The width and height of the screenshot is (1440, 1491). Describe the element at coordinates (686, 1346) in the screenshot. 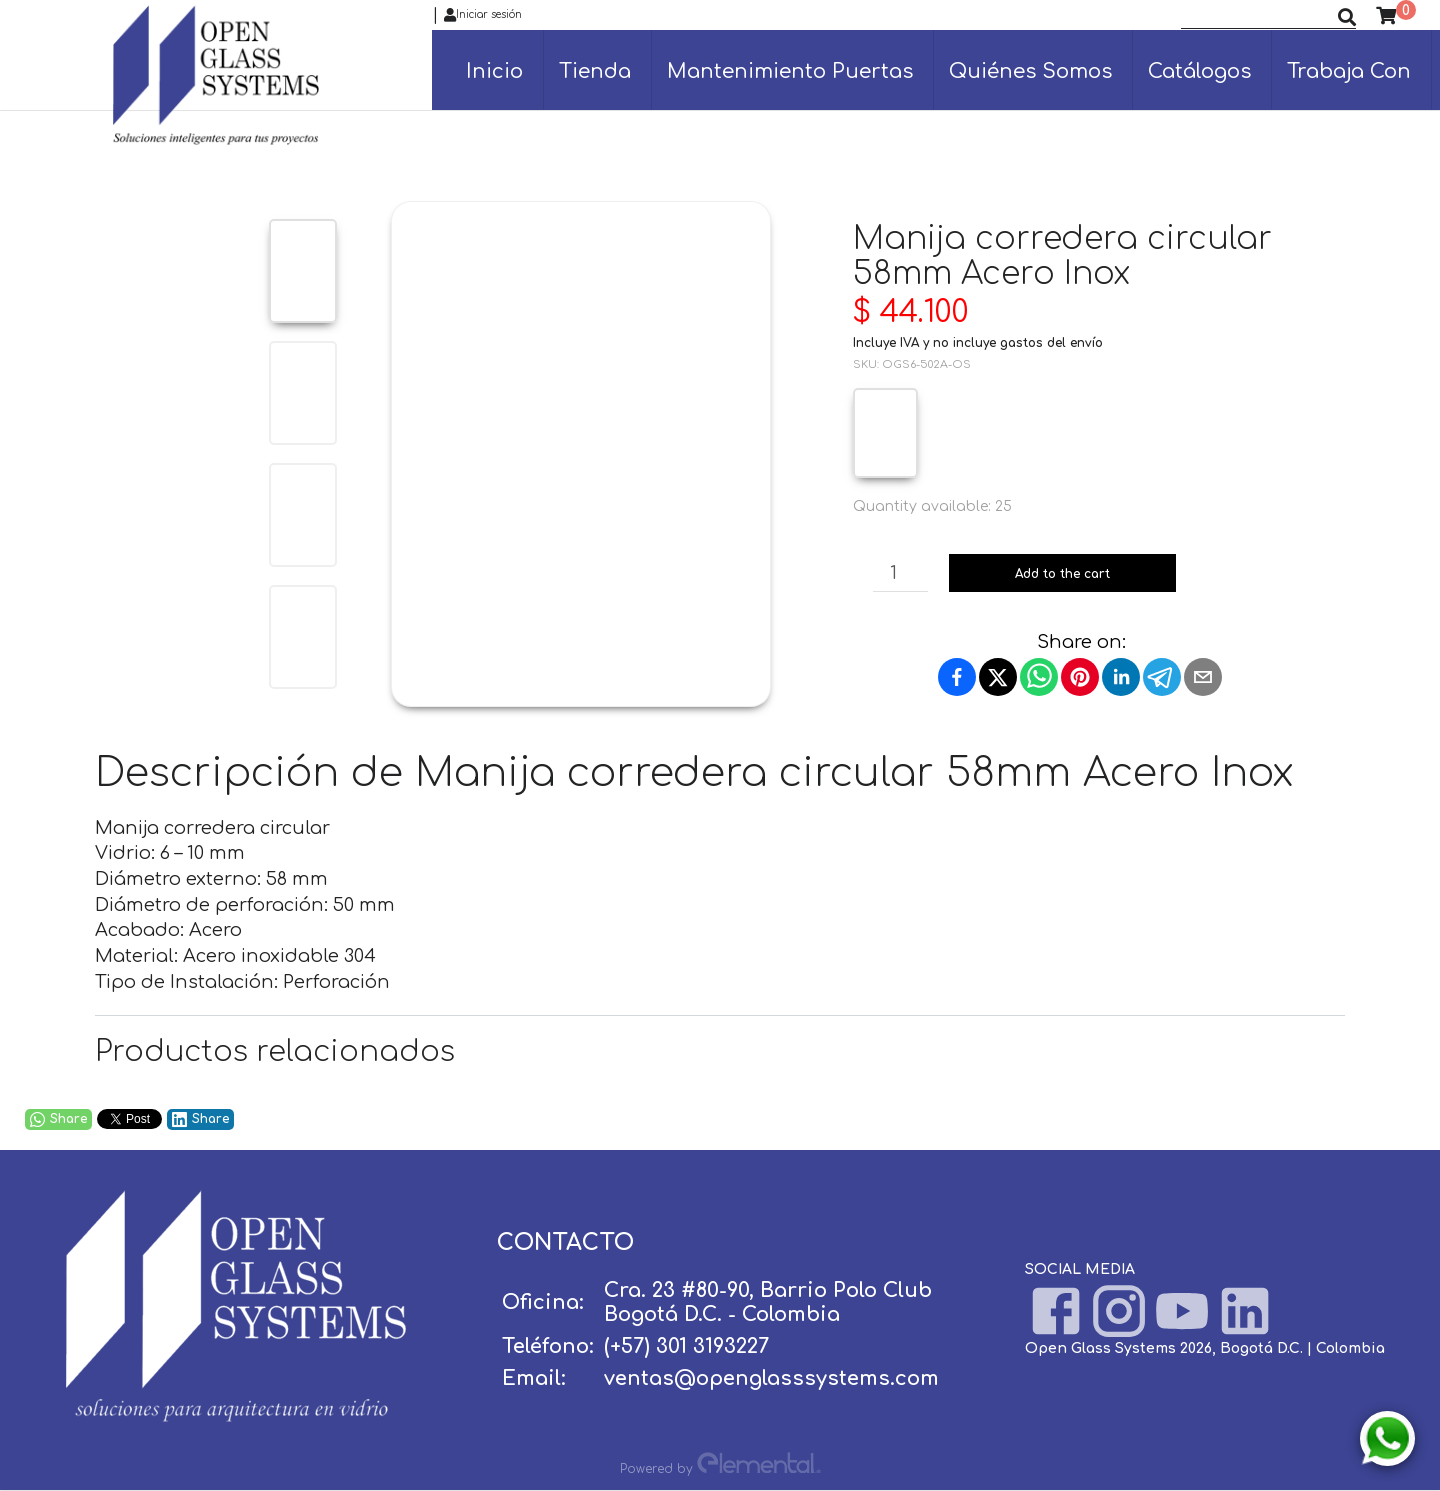

I see `(+57) 301 3193227` at that location.